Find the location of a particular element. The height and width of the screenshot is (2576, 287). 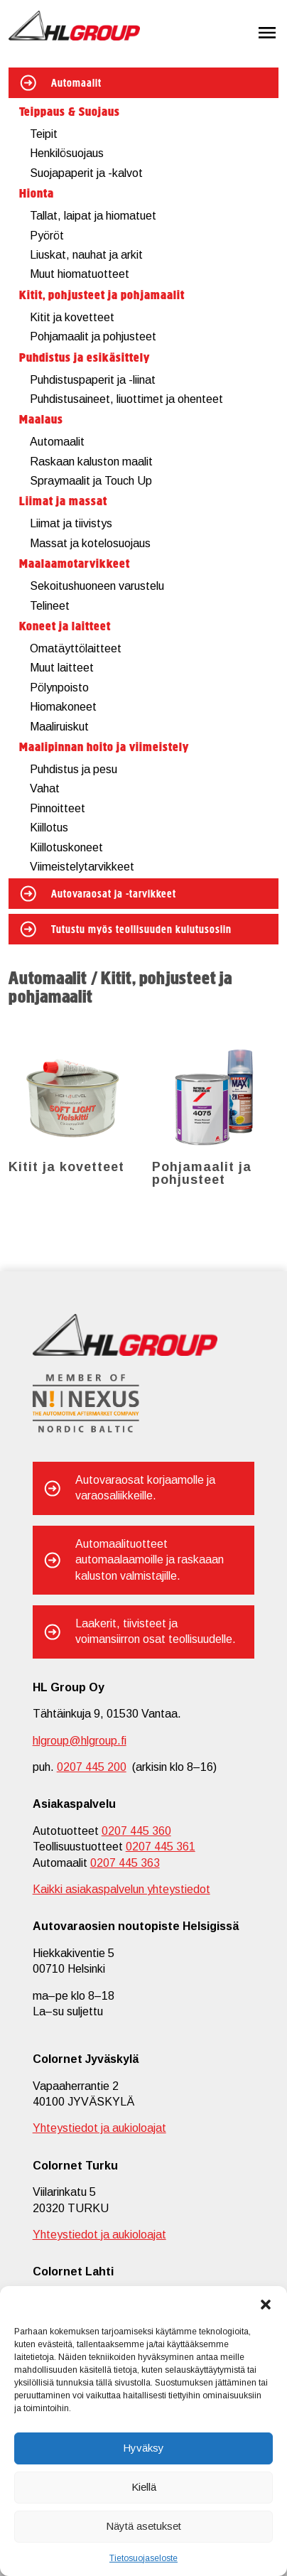

Pyöröt is located at coordinates (47, 236).